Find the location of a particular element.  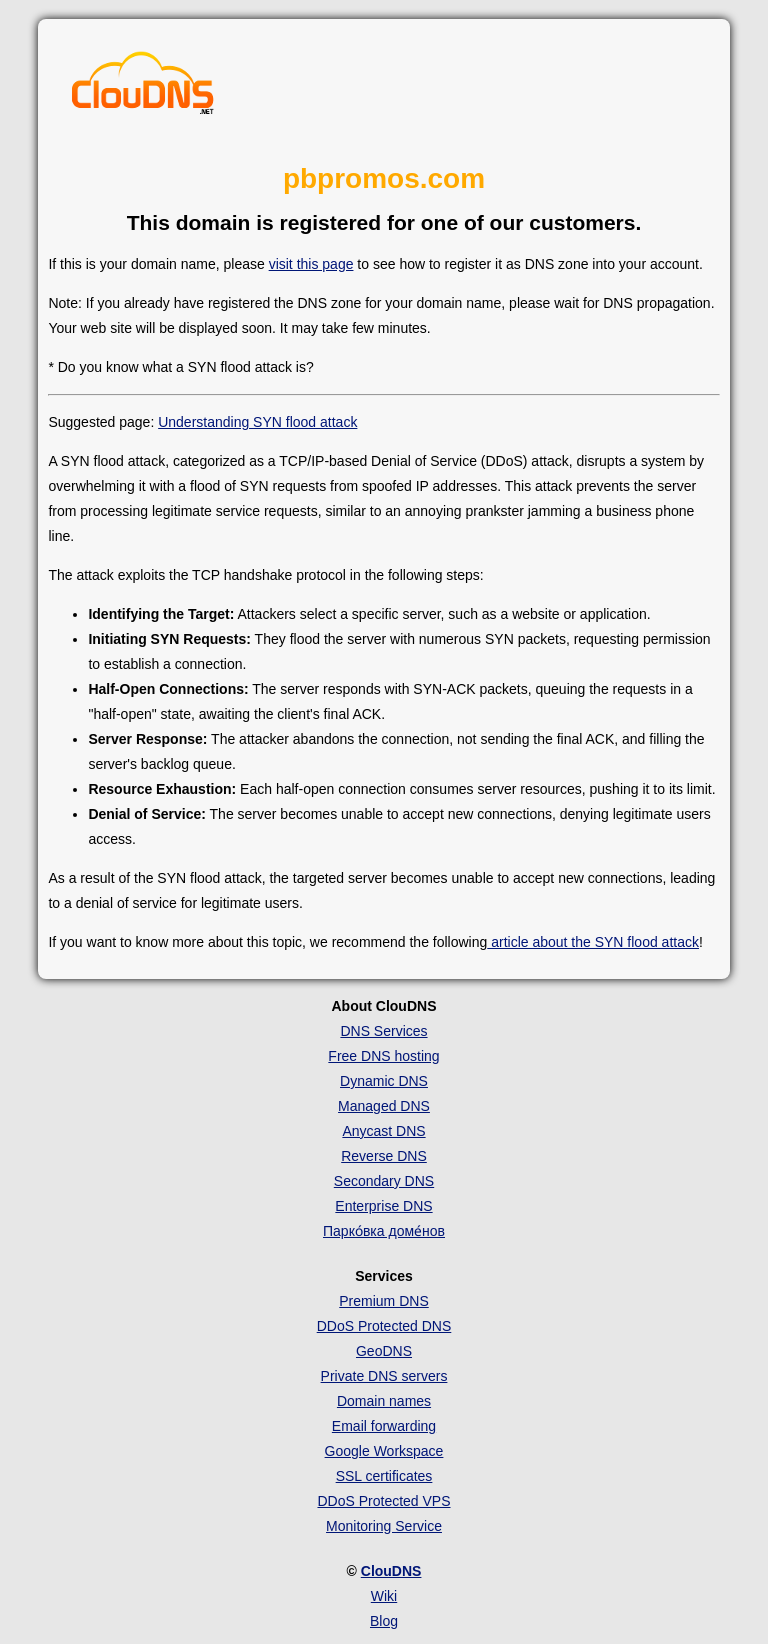

Free DNS hosting is located at coordinates (383, 1056).